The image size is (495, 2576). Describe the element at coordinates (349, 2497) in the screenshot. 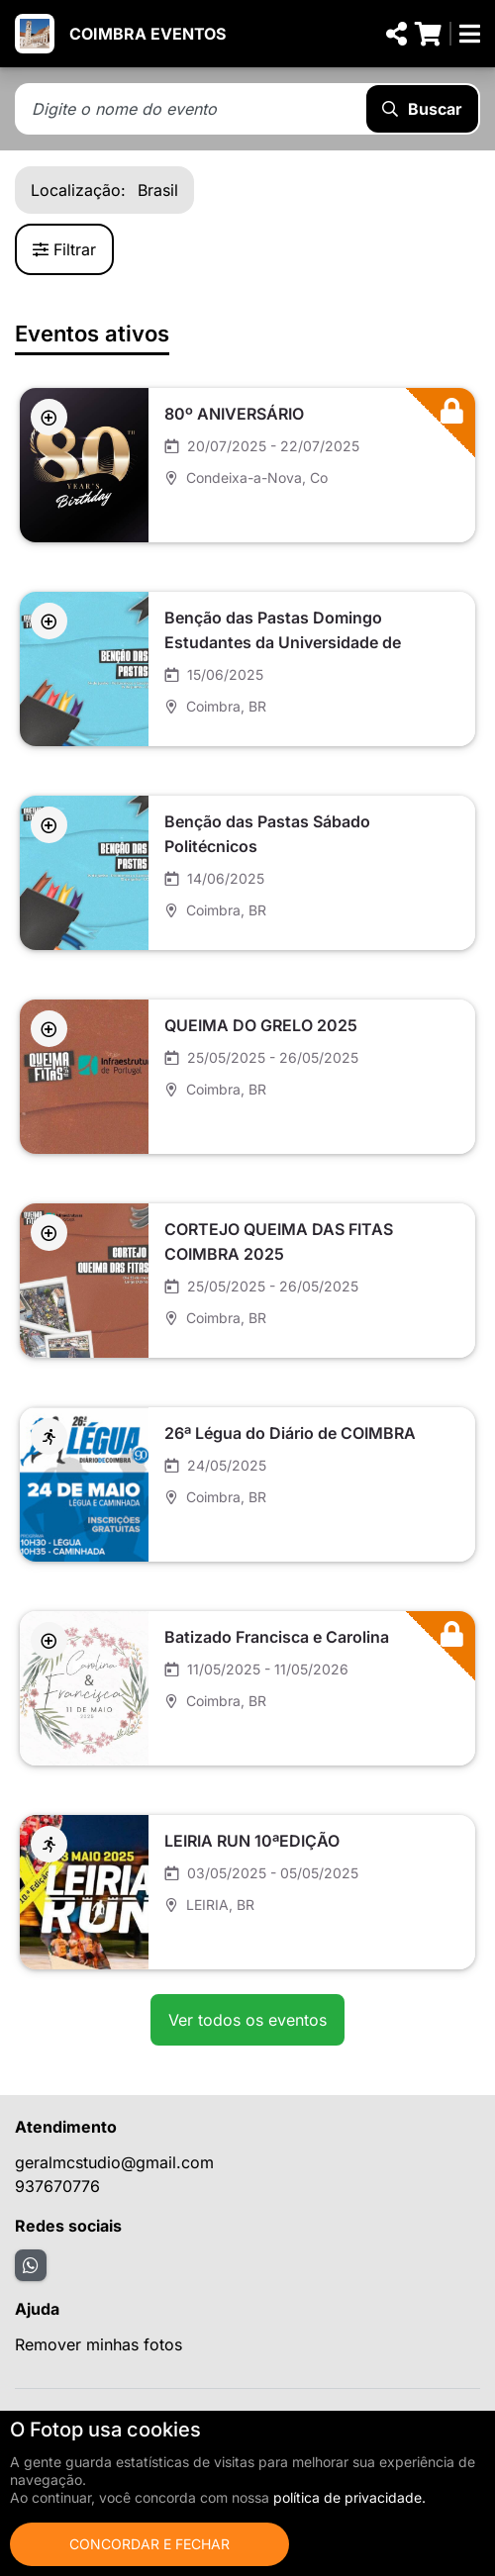

I see `política de privacidade.` at that location.